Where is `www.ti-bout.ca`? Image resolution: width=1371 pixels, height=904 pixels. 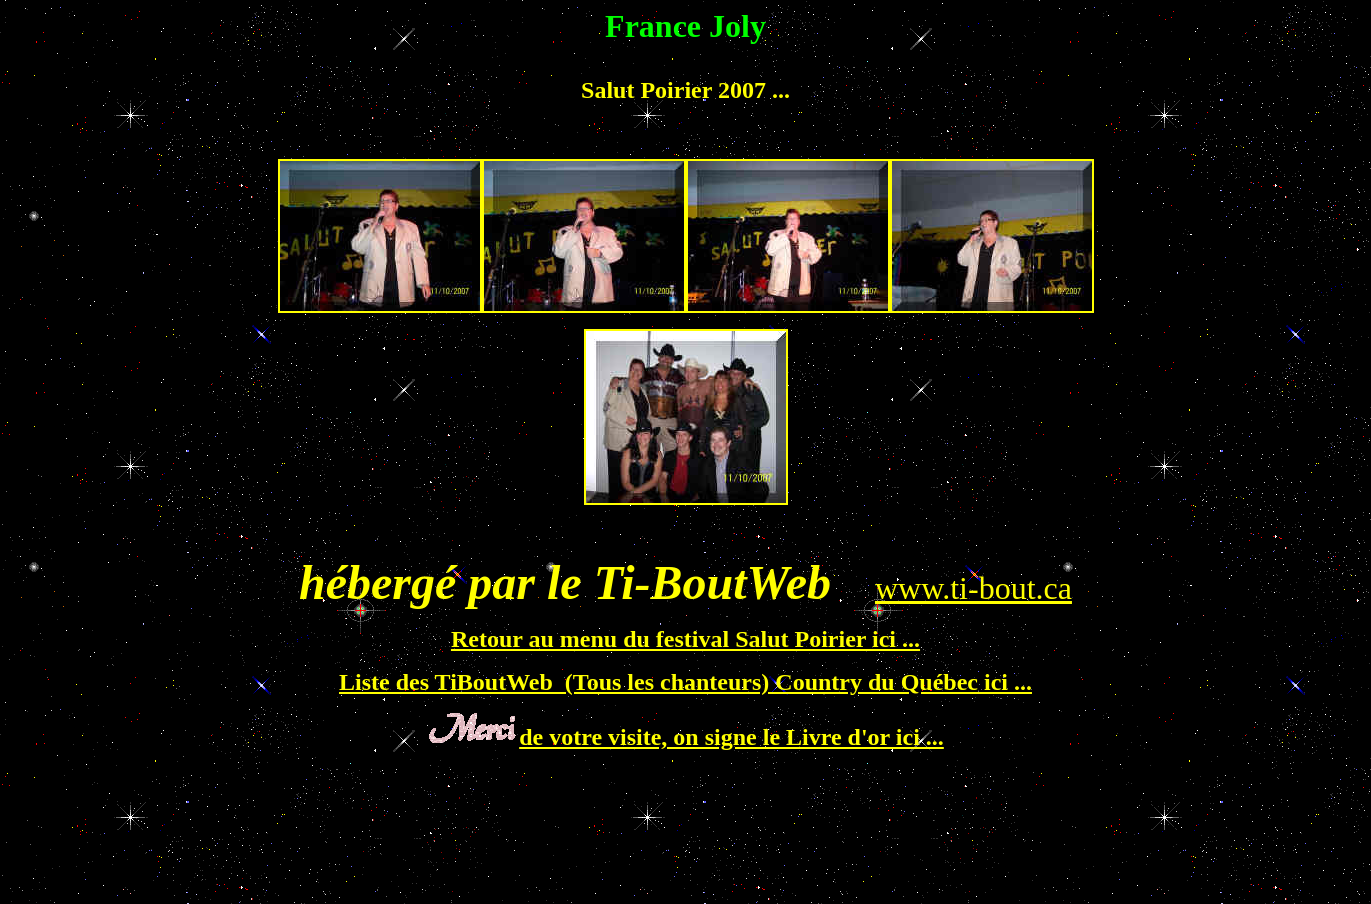
www.ti-bout.ca is located at coordinates (973, 588).